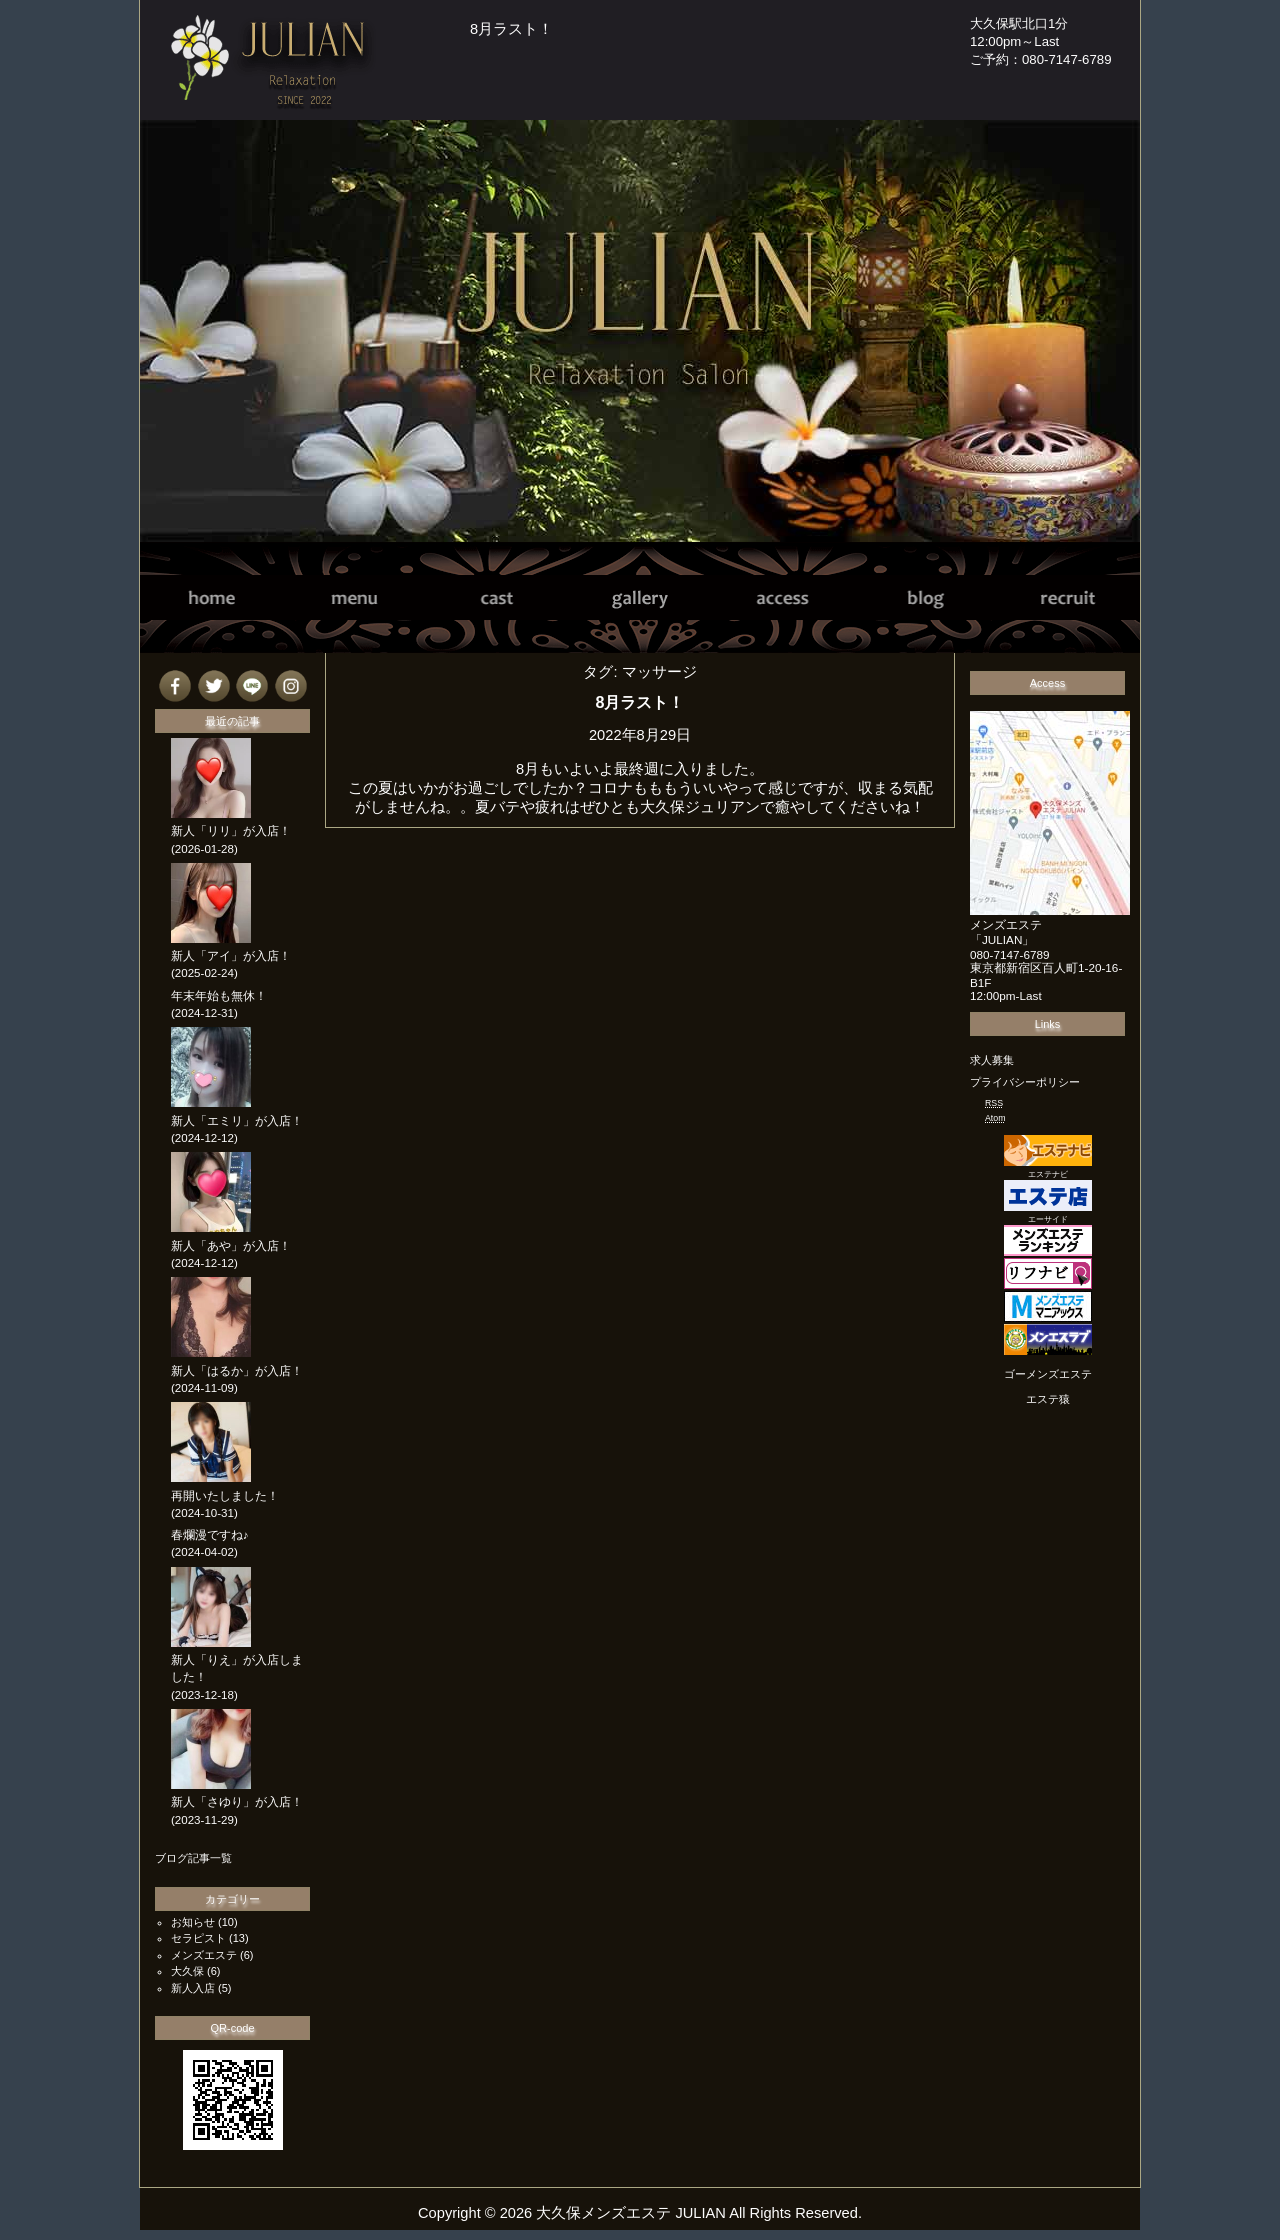  I want to click on 年末年始も無休！, so click(219, 996).